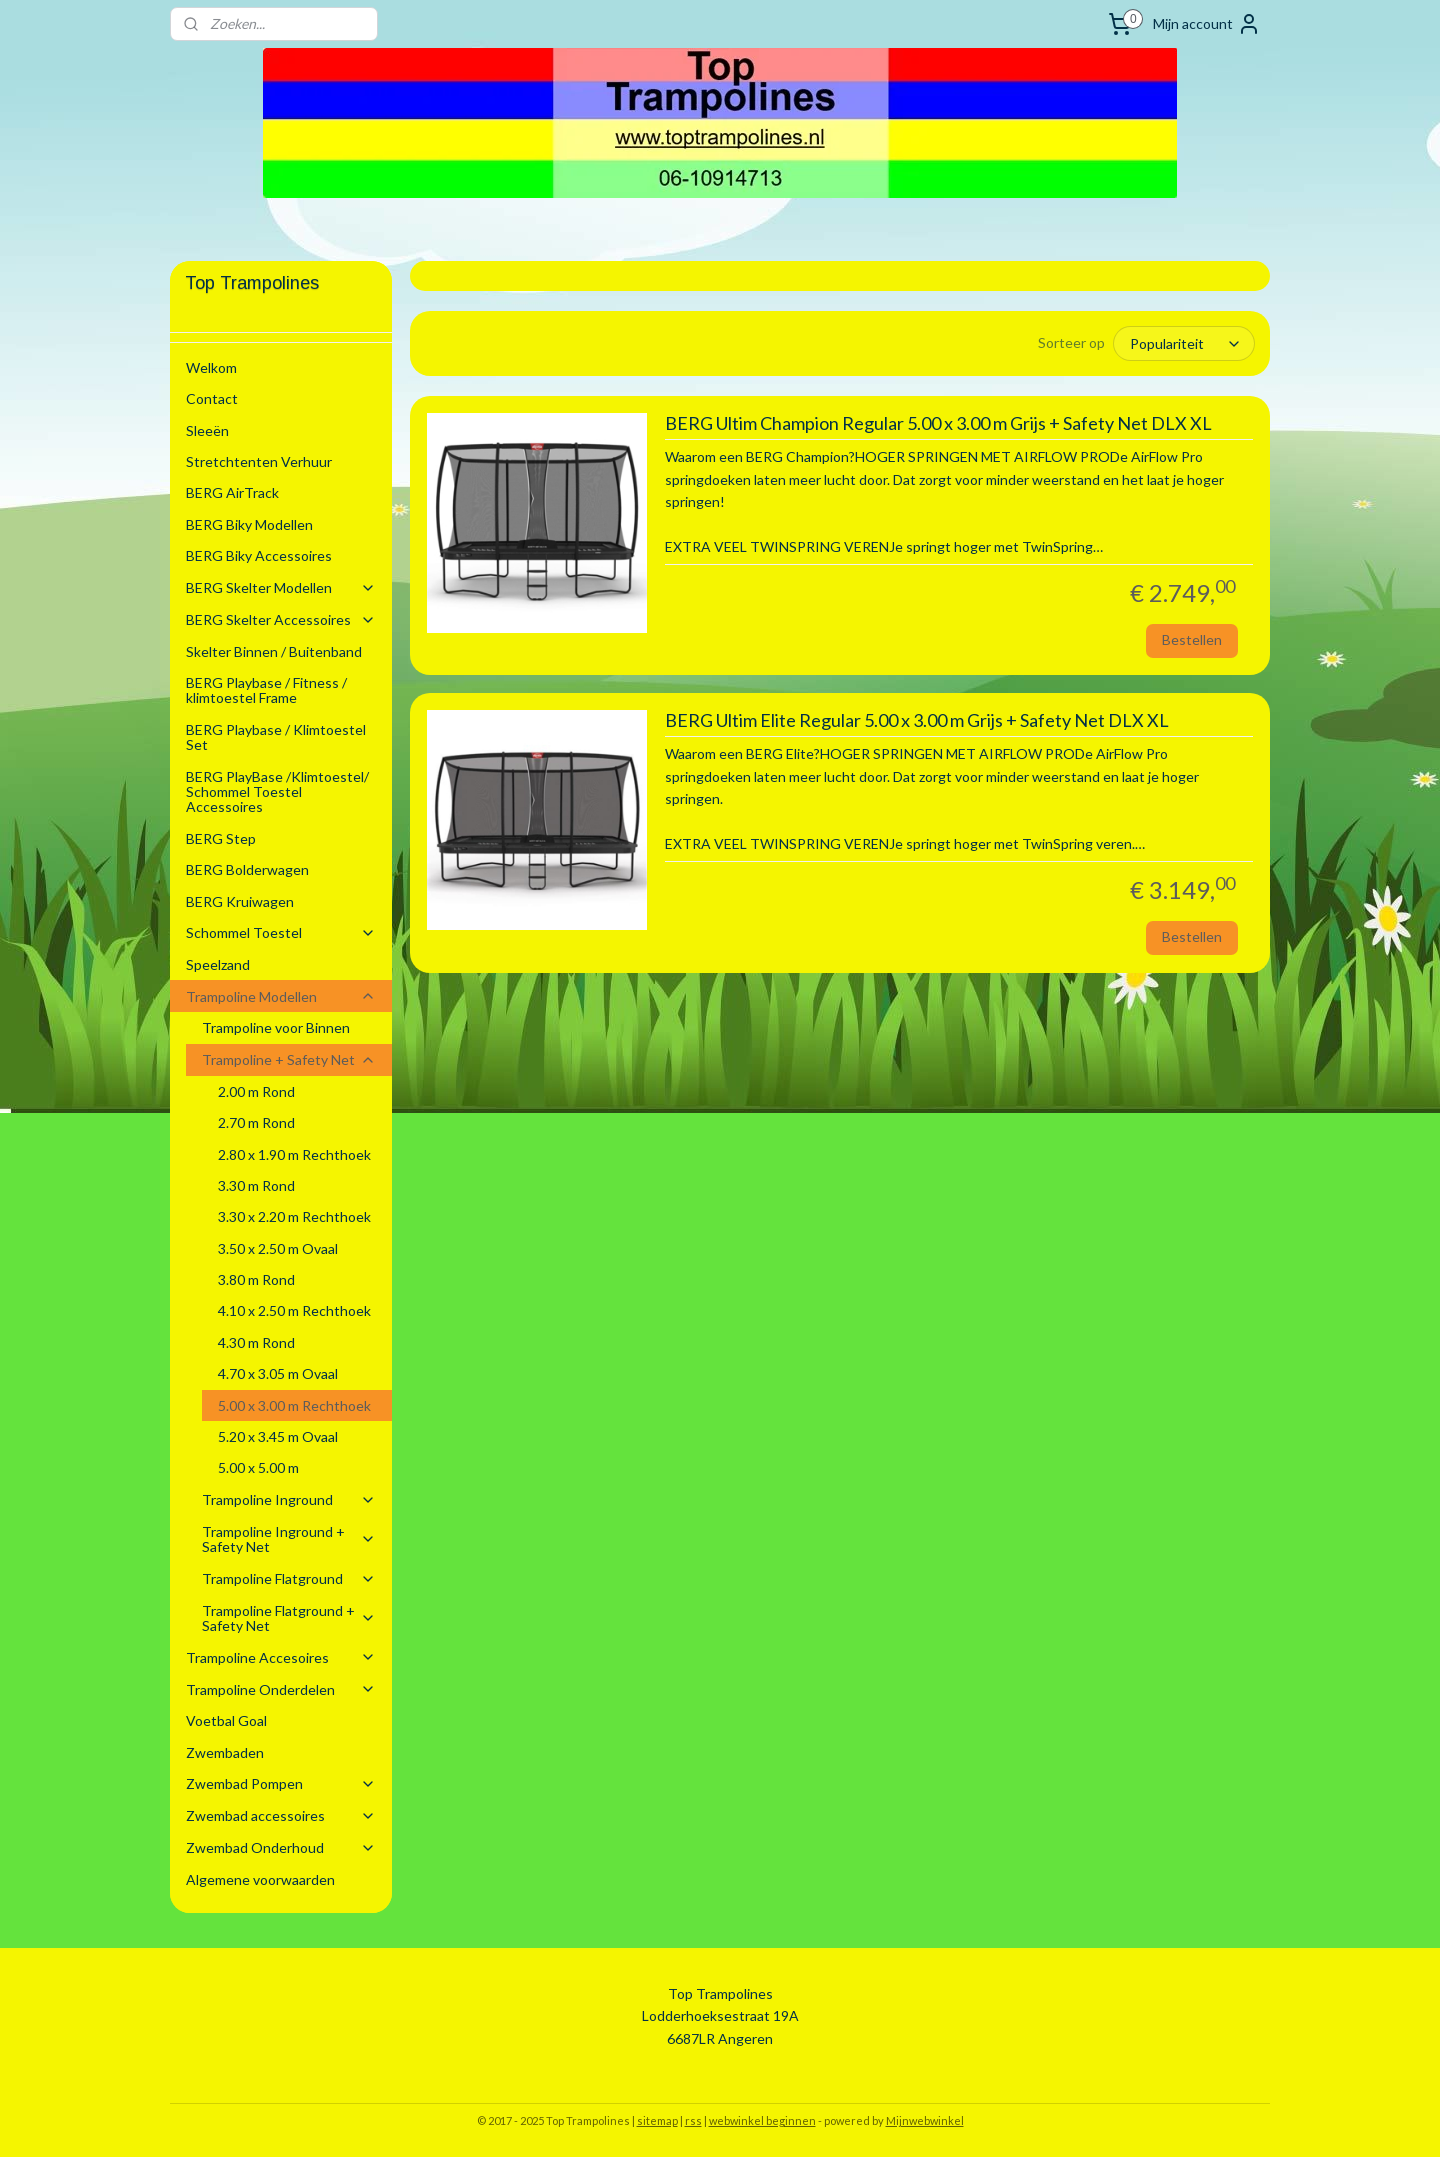 The image size is (1440, 2157). I want to click on 4.70 x 3.05 m Ovaal, so click(278, 1373).